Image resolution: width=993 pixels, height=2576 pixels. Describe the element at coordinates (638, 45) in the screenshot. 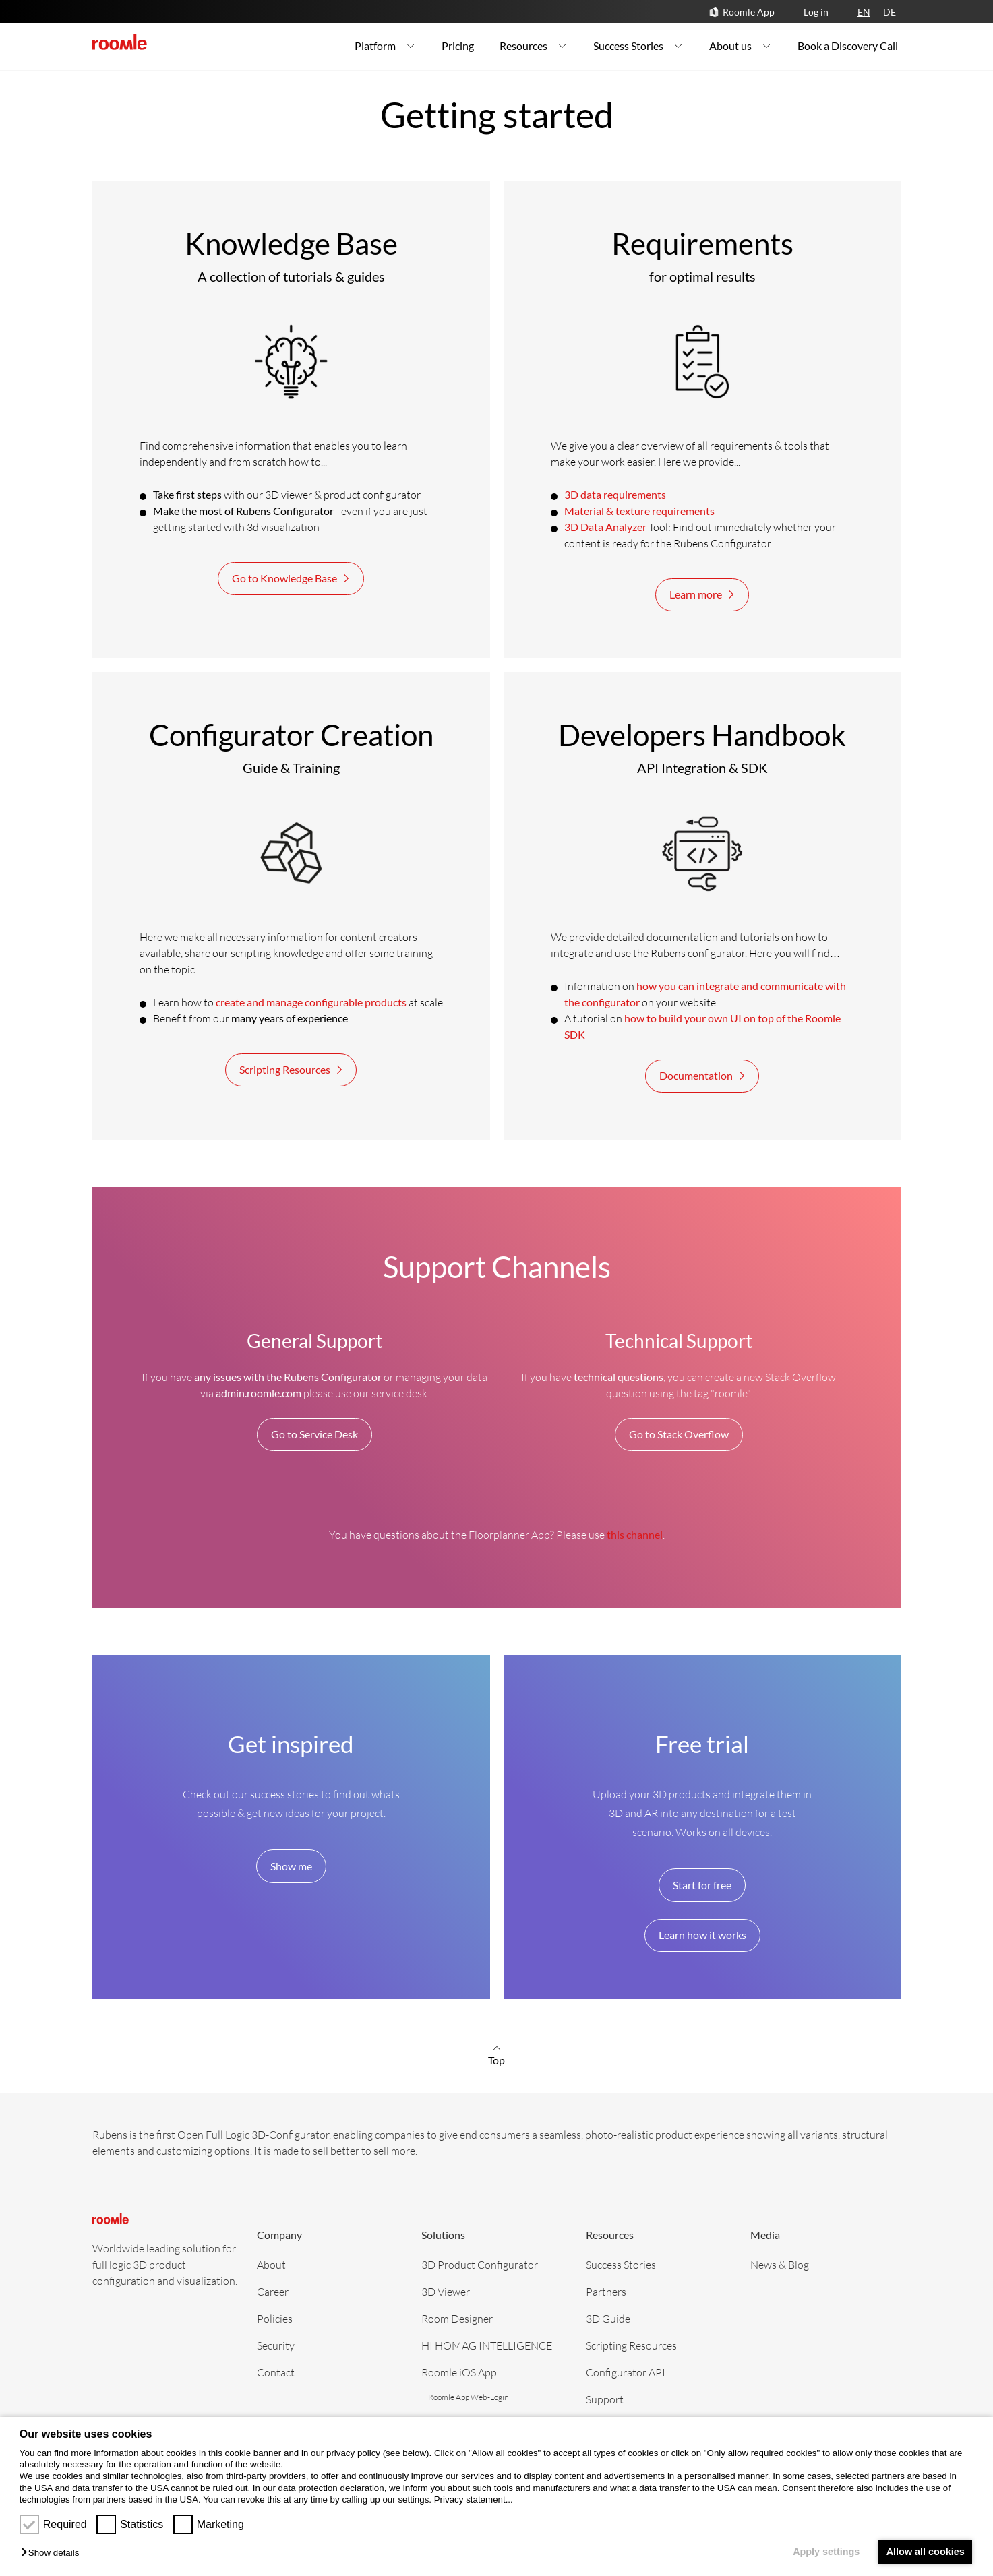

I see `Success Stories [menuitem]` at that location.